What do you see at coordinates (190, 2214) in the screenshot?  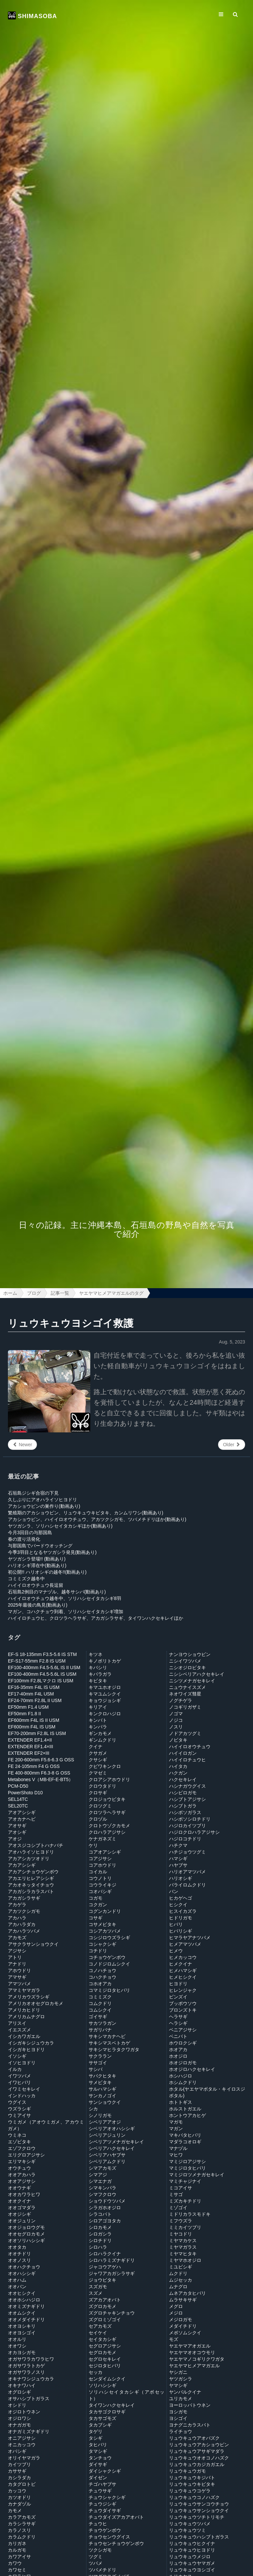 I see `ミドリカラスモドキ` at bounding box center [190, 2214].